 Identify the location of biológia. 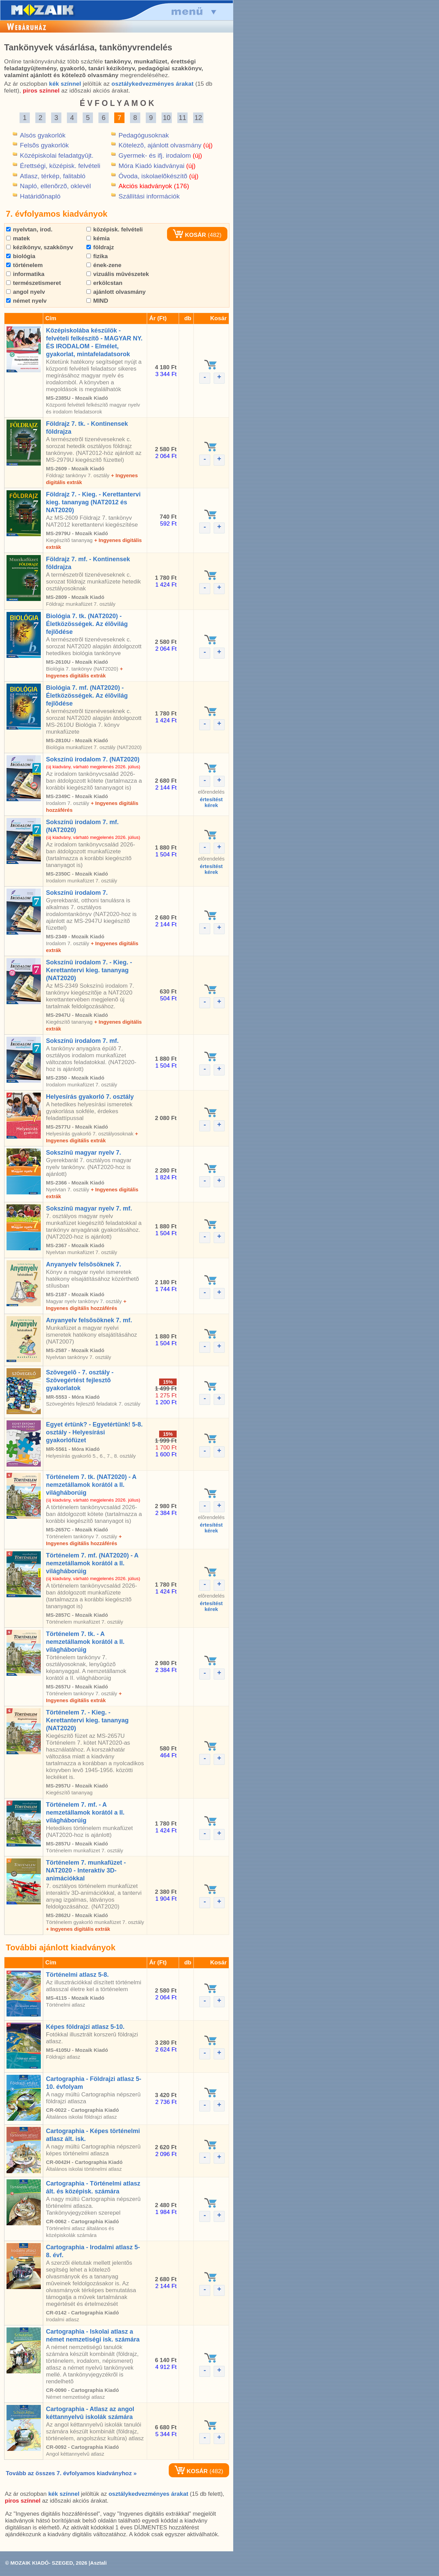
(20, 256).